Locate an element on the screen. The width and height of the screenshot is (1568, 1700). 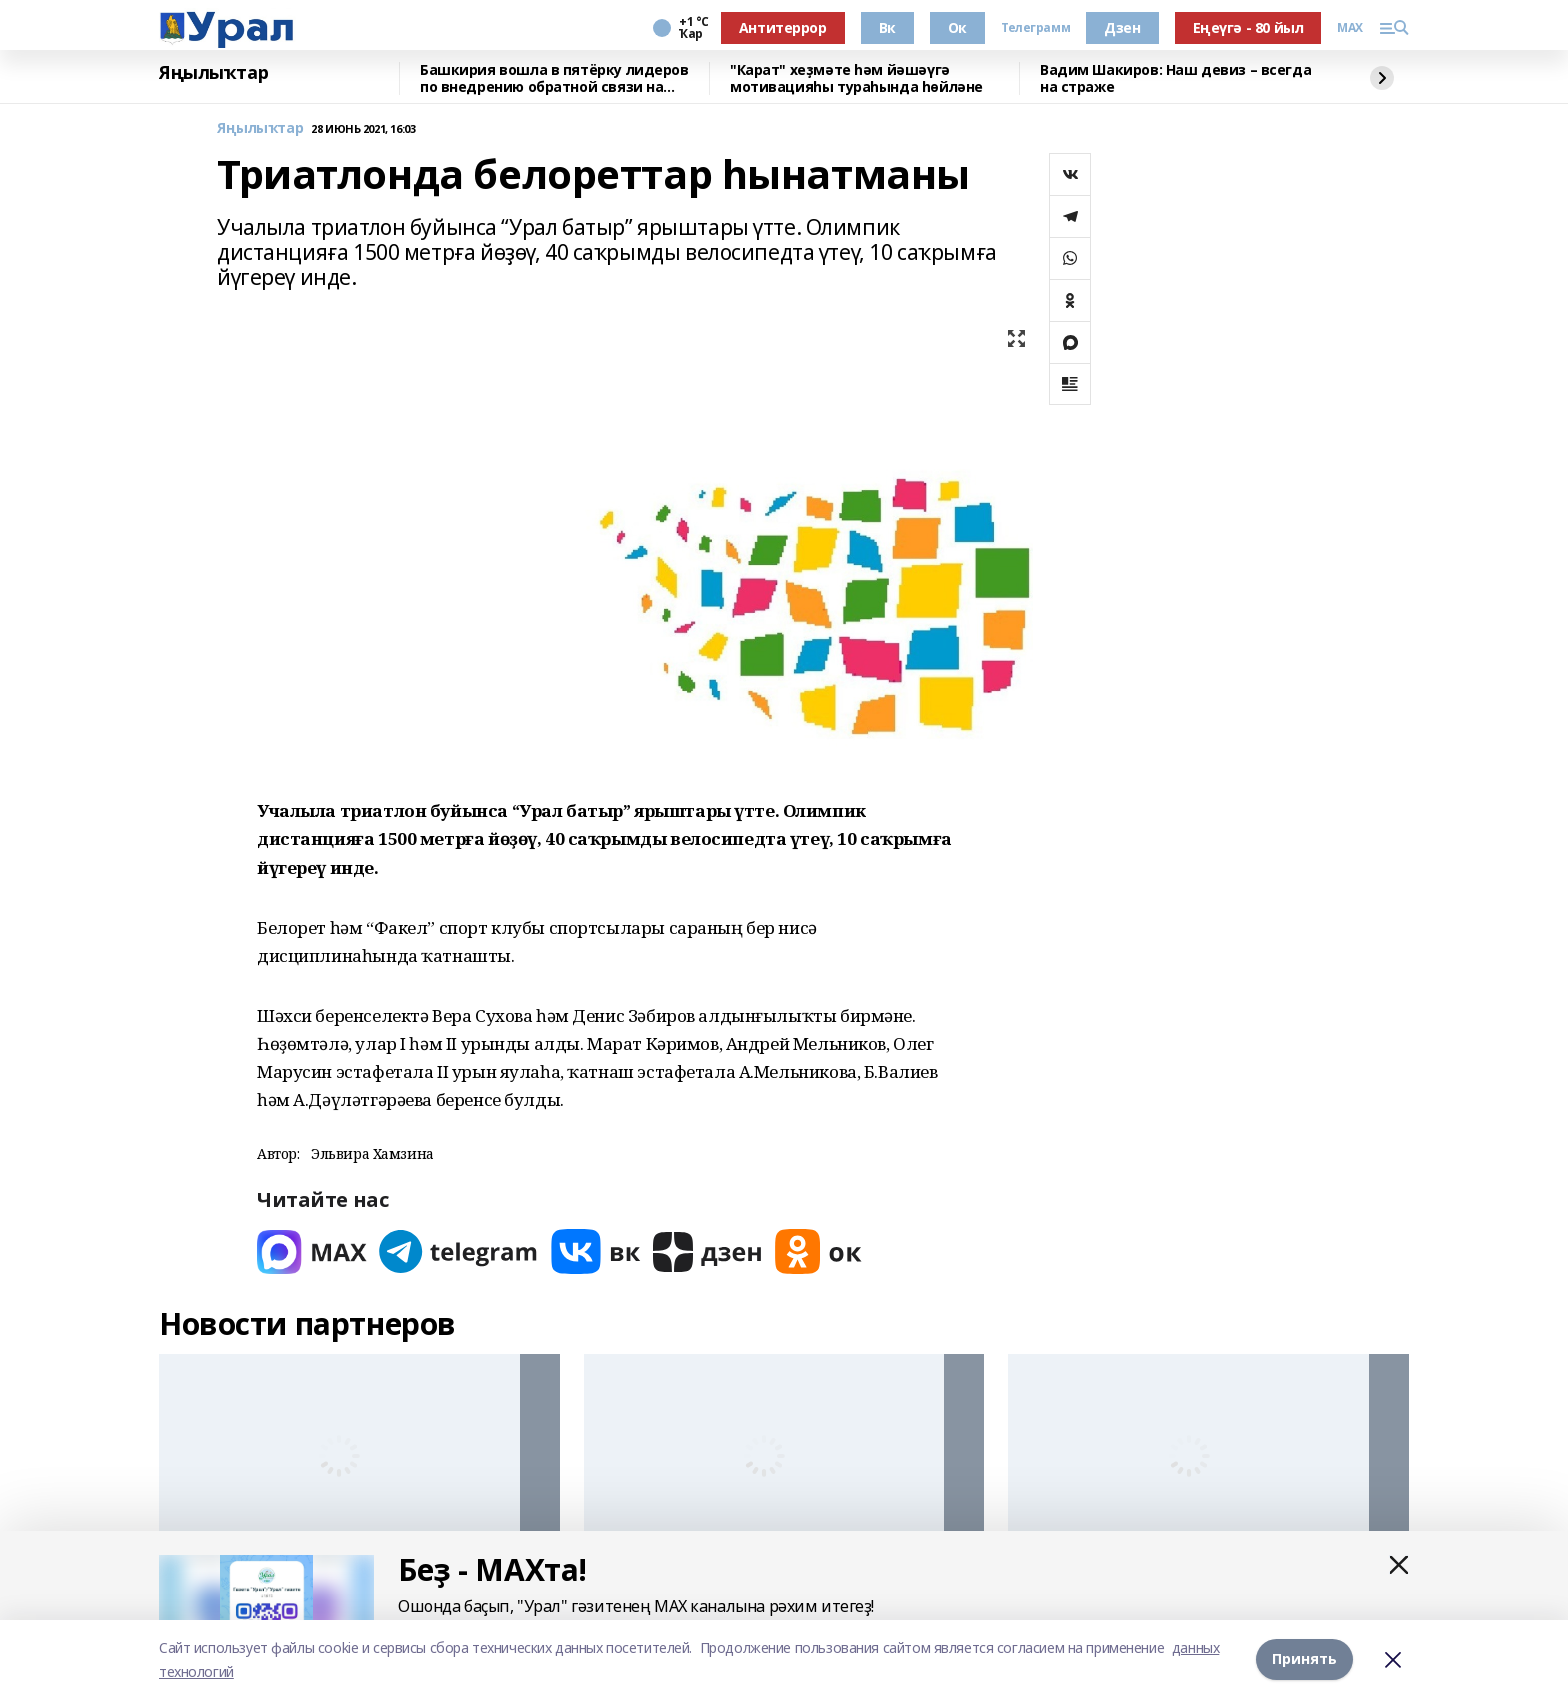
Еңеүгә - 80 йыл is located at coordinates (1248, 27).